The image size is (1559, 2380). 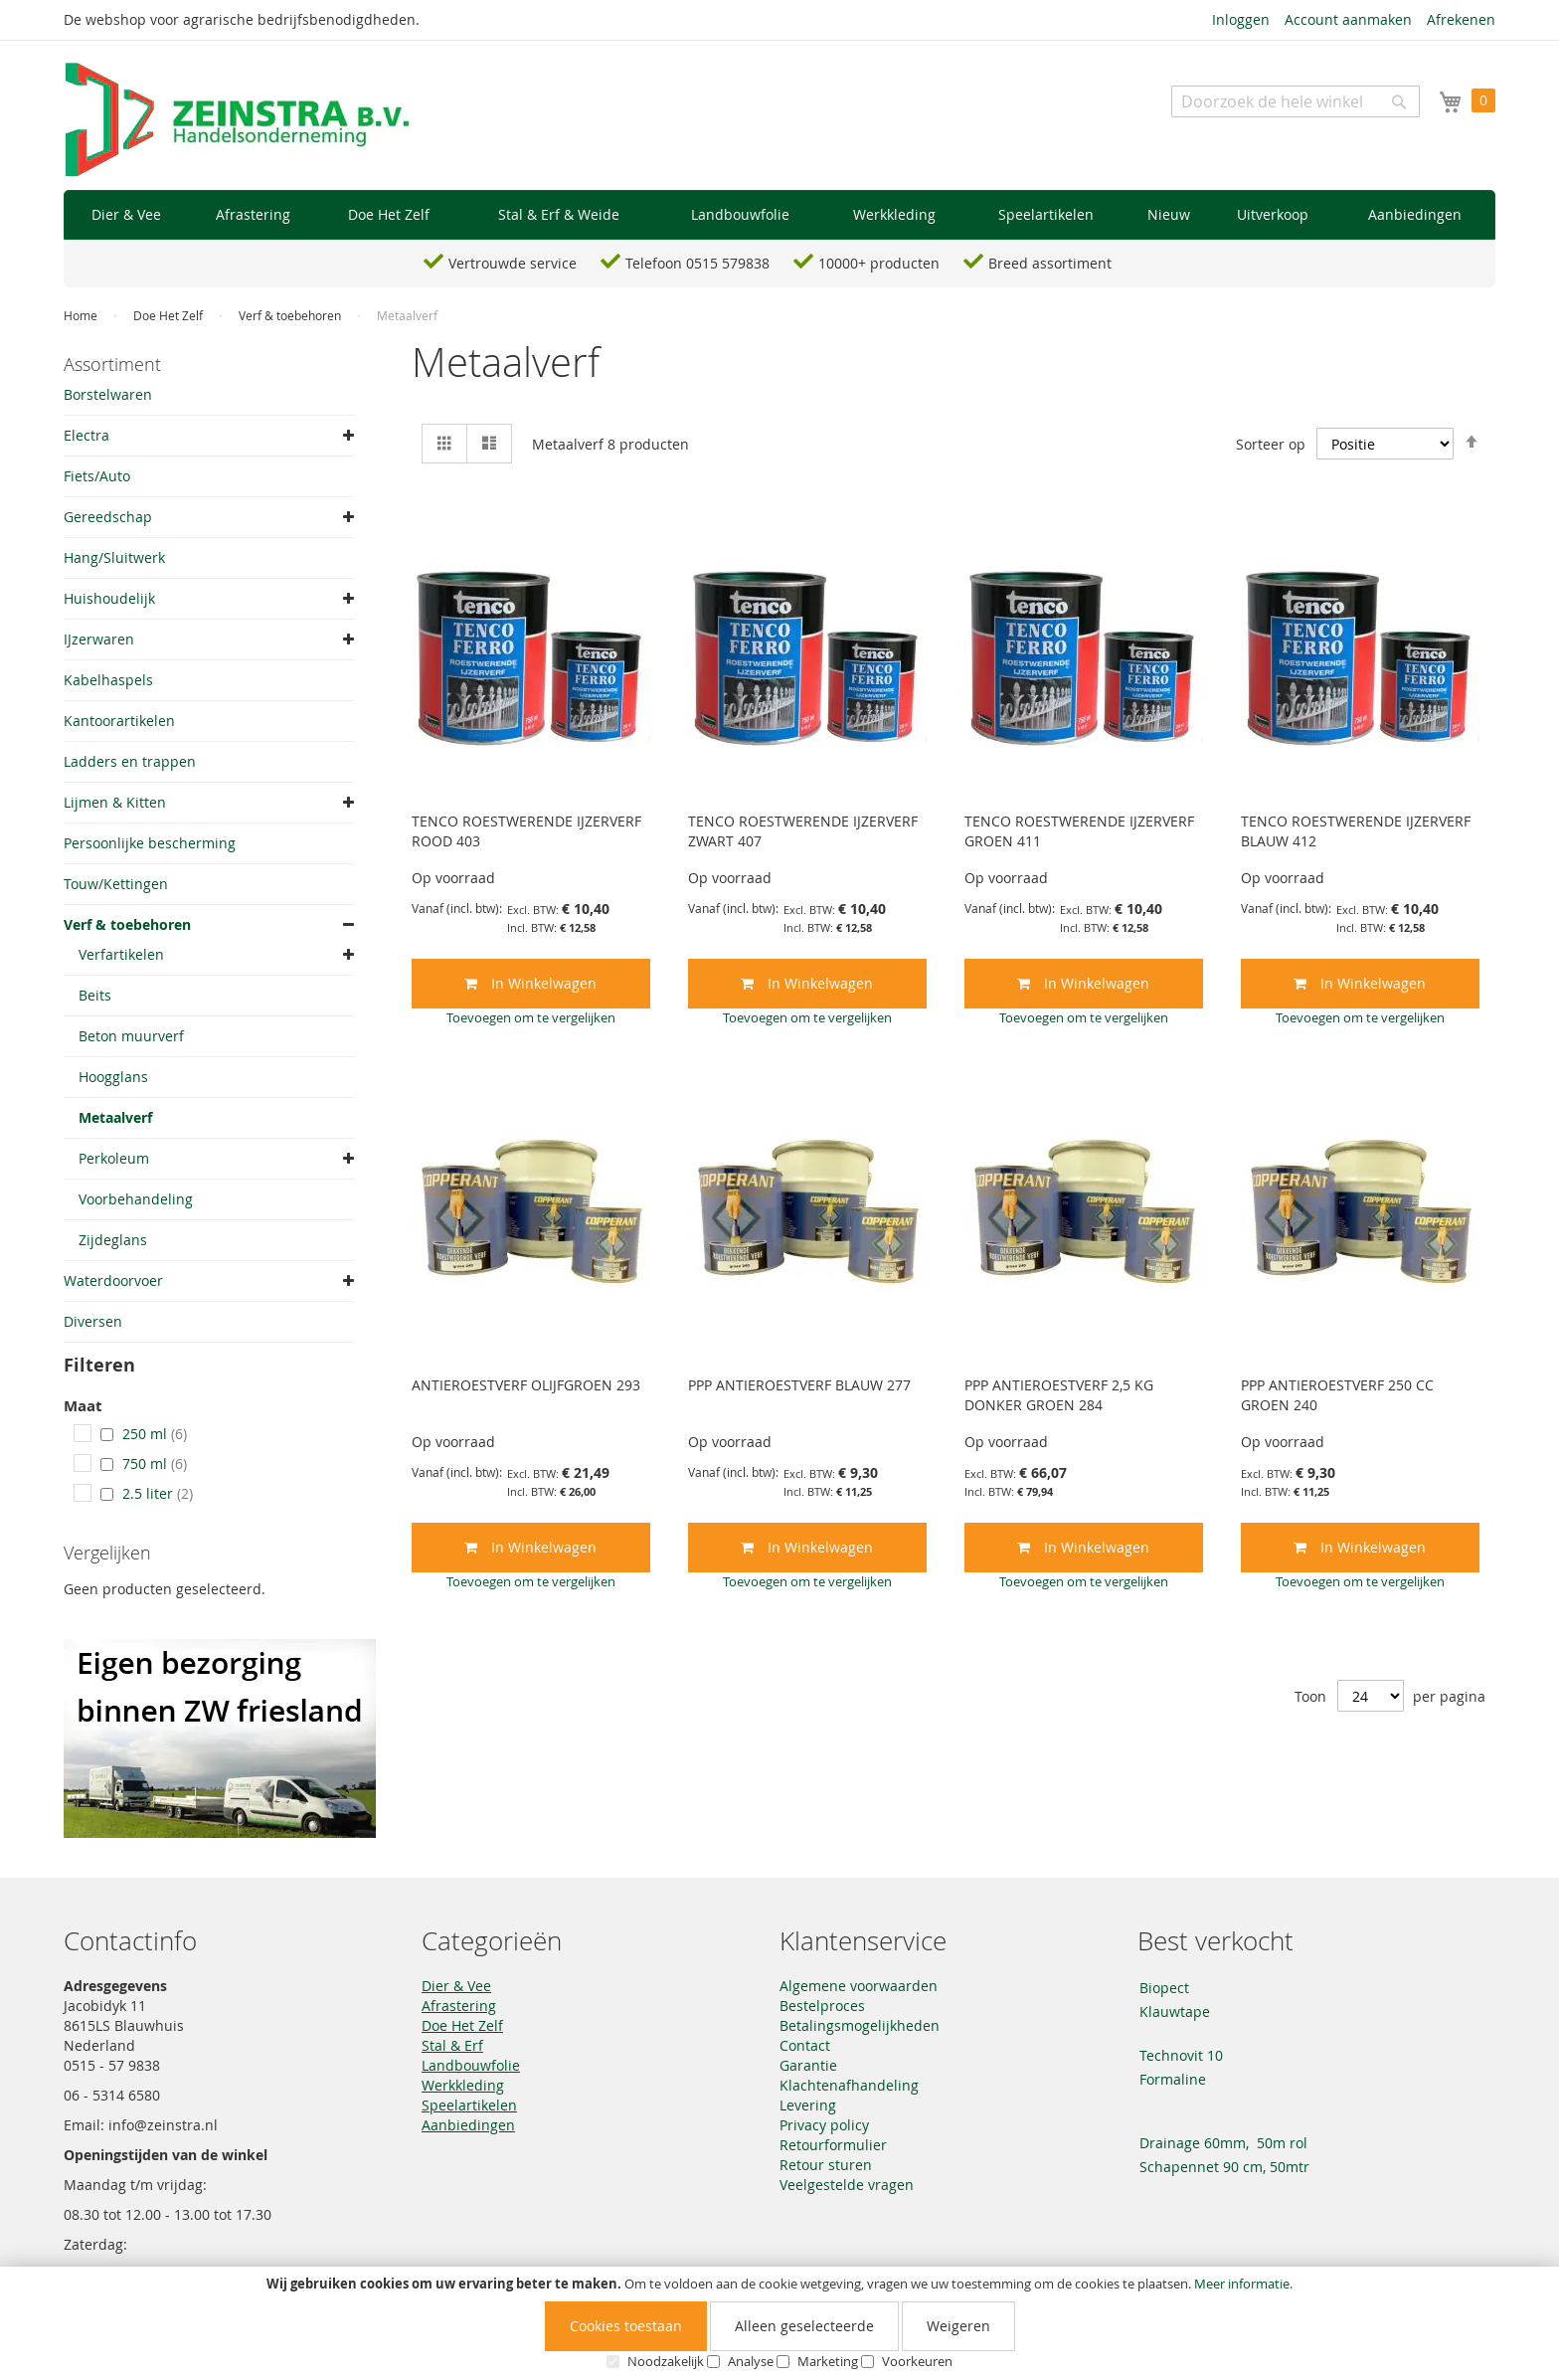 What do you see at coordinates (879, 263) in the screenshot?
I see `10000+ producten` at bounding box center [879, 263].